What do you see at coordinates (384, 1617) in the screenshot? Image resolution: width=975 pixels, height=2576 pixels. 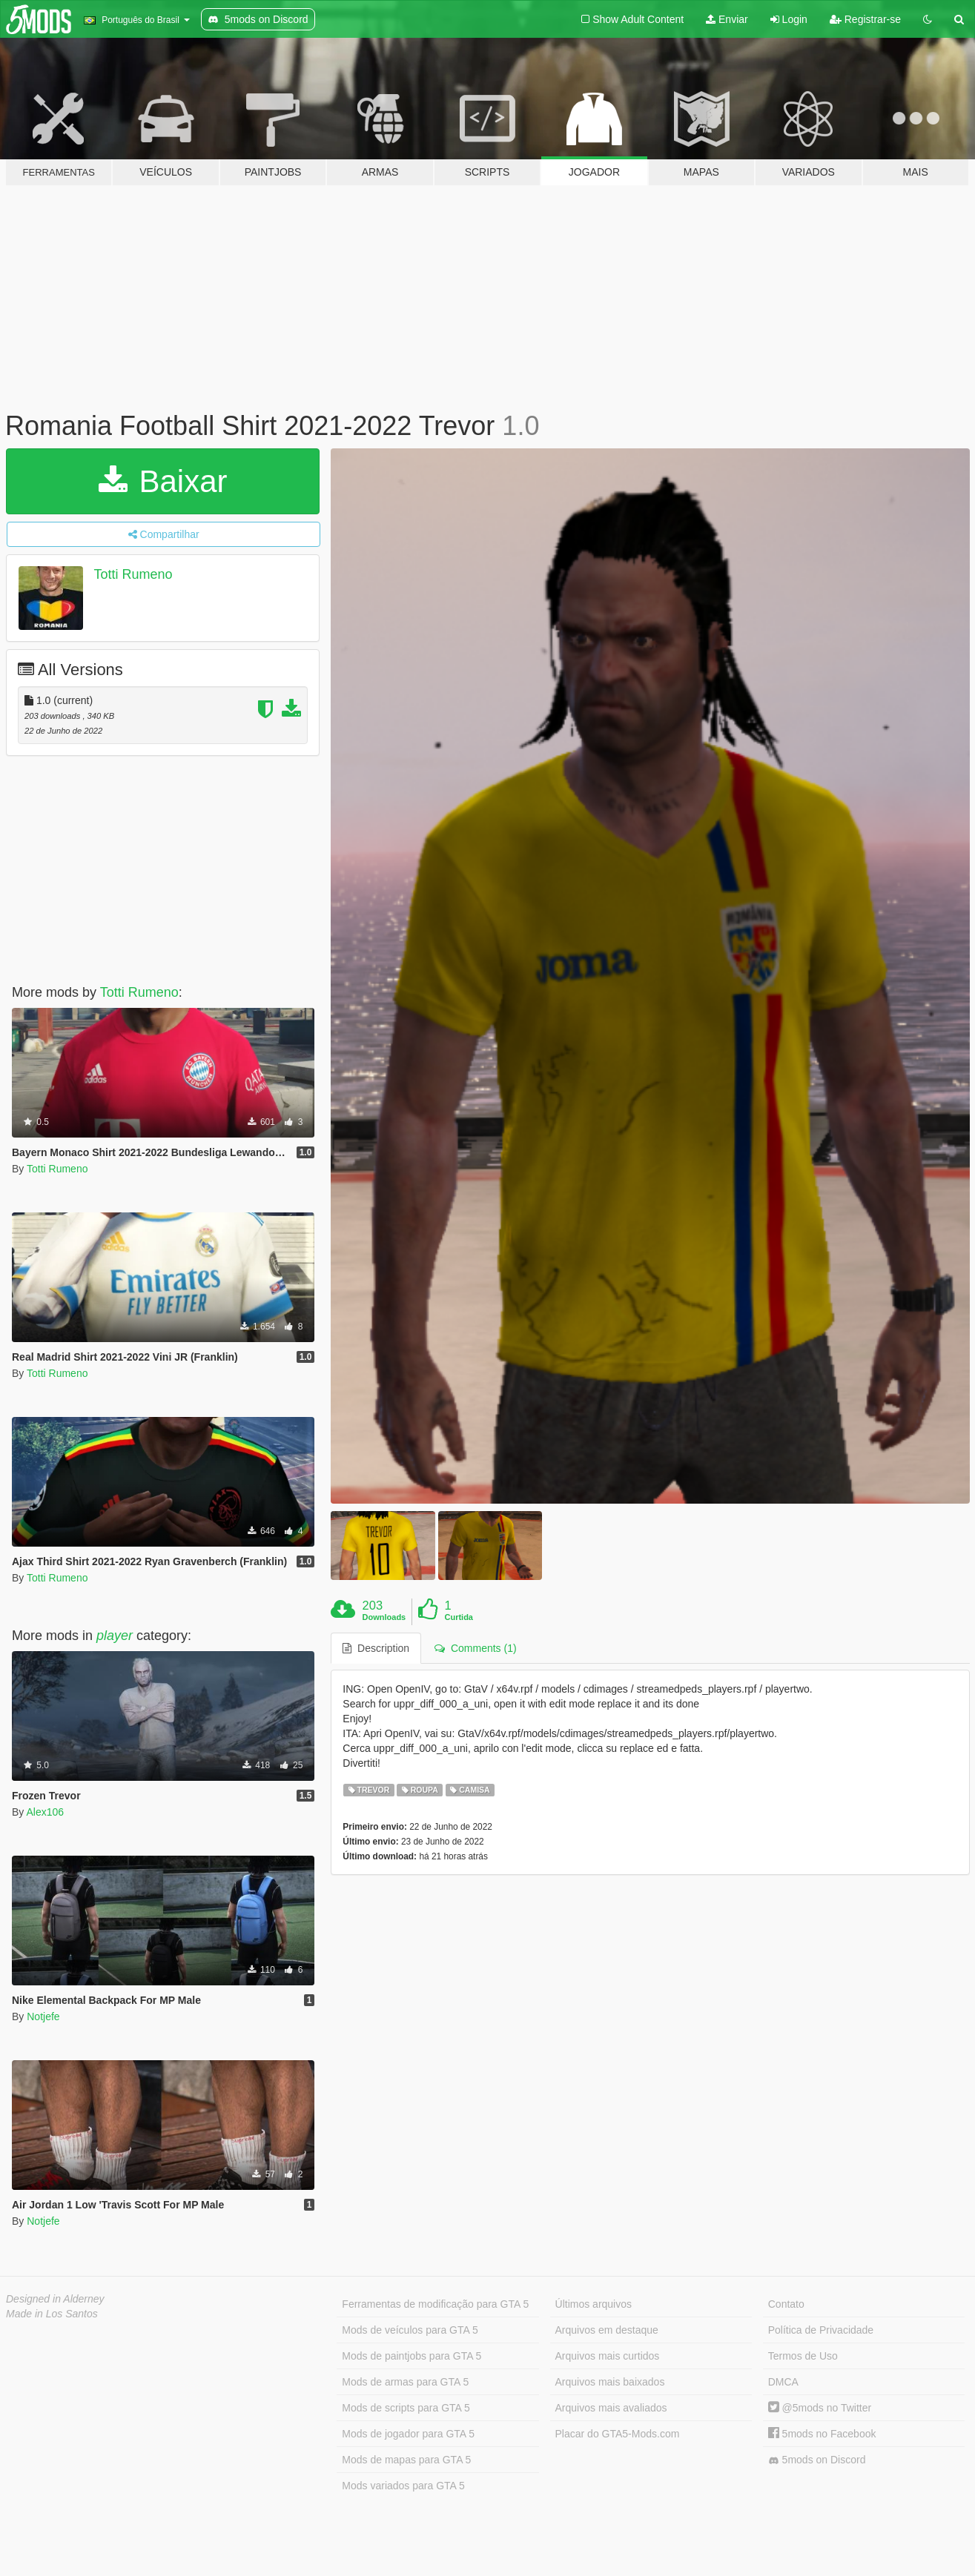 I see `Downloads` at bounding box center [384, 1617].